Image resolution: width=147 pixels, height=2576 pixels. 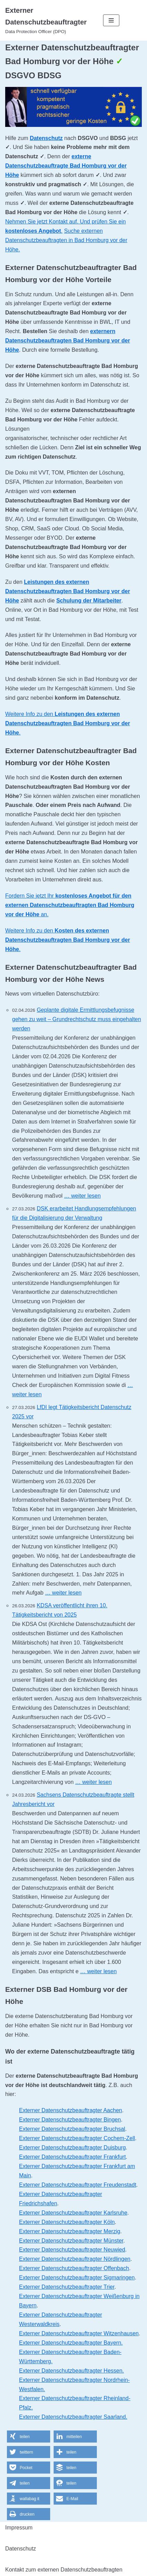 I want to click on Kontakt zum externen Datenschutzbeauftragten, so click(x=63, y=2570).